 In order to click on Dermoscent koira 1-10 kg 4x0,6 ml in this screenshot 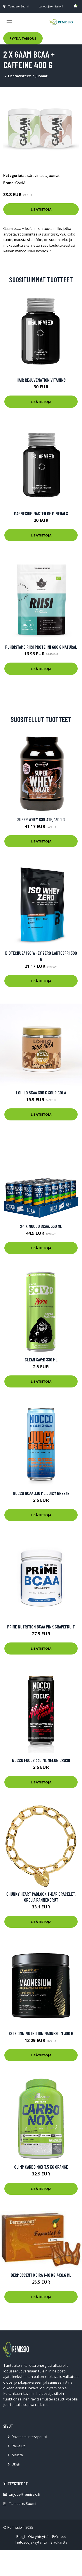, I will do `click(41, 2275)`.